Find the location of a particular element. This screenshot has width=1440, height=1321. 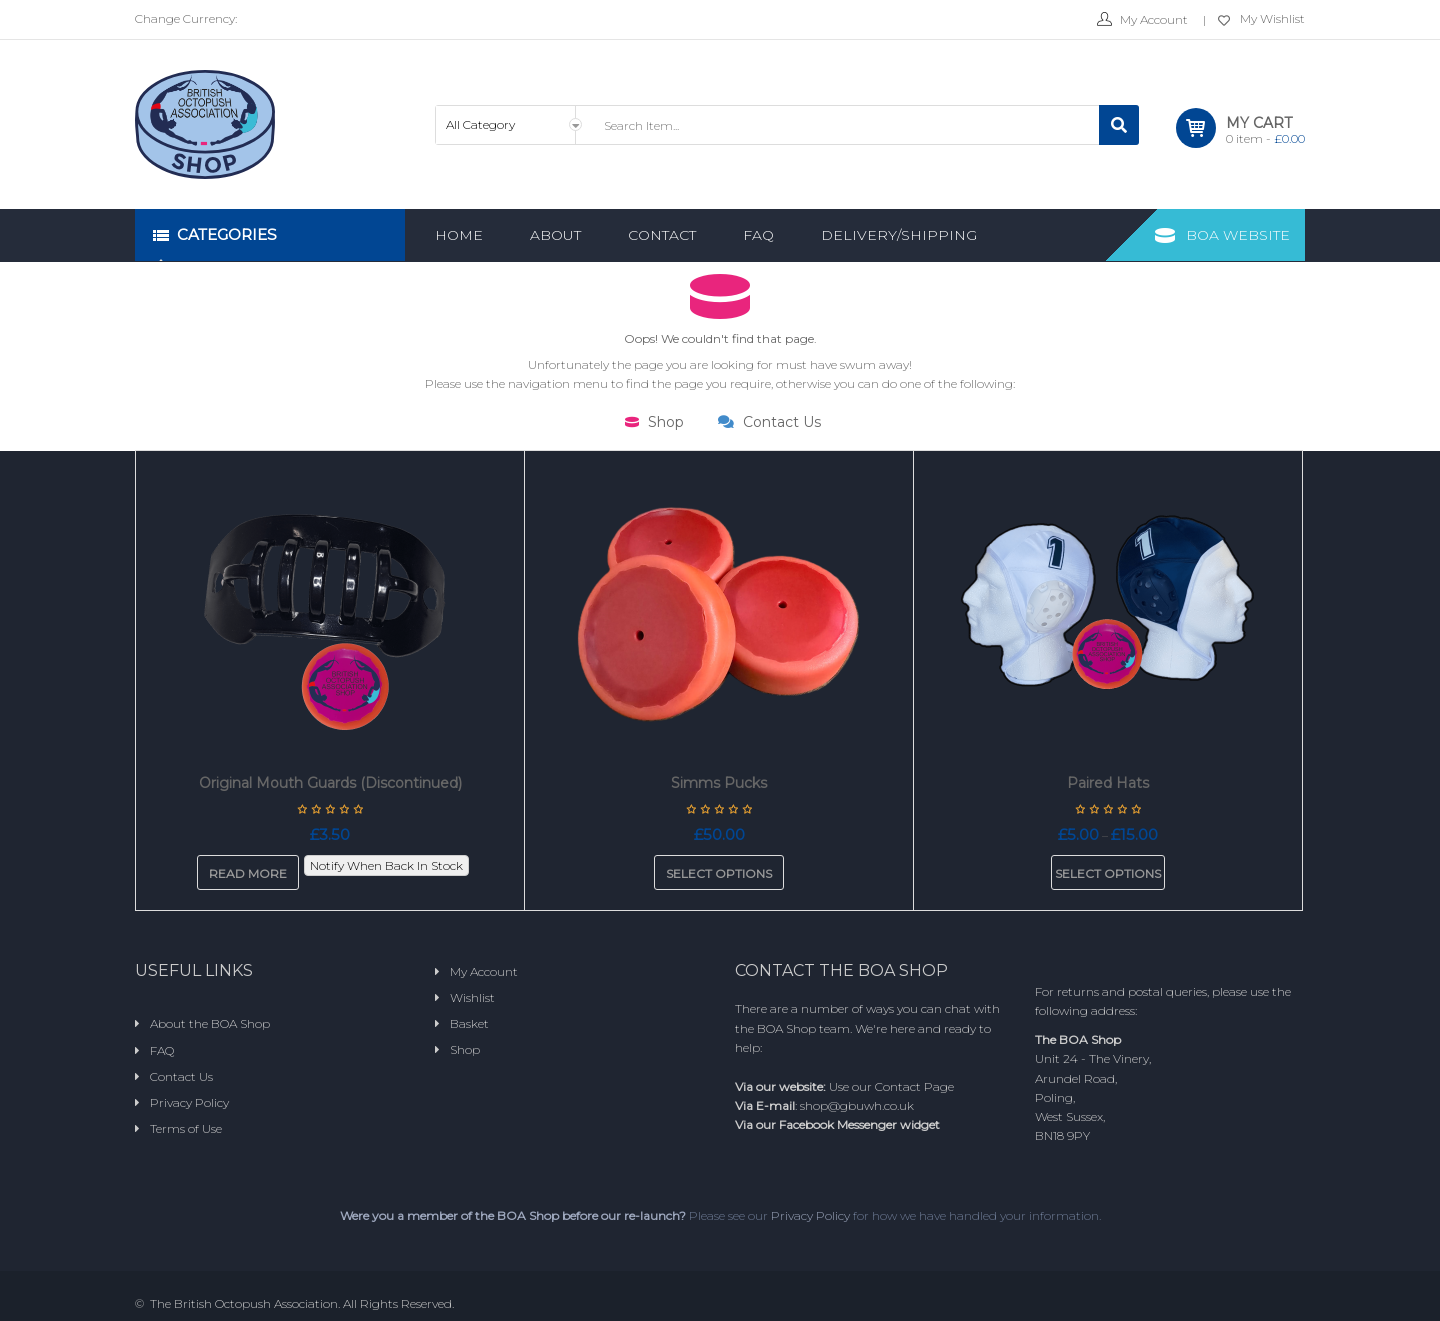

Select options [Add to basket: “Simms Pucks”] is located at coordinates (719, 873).